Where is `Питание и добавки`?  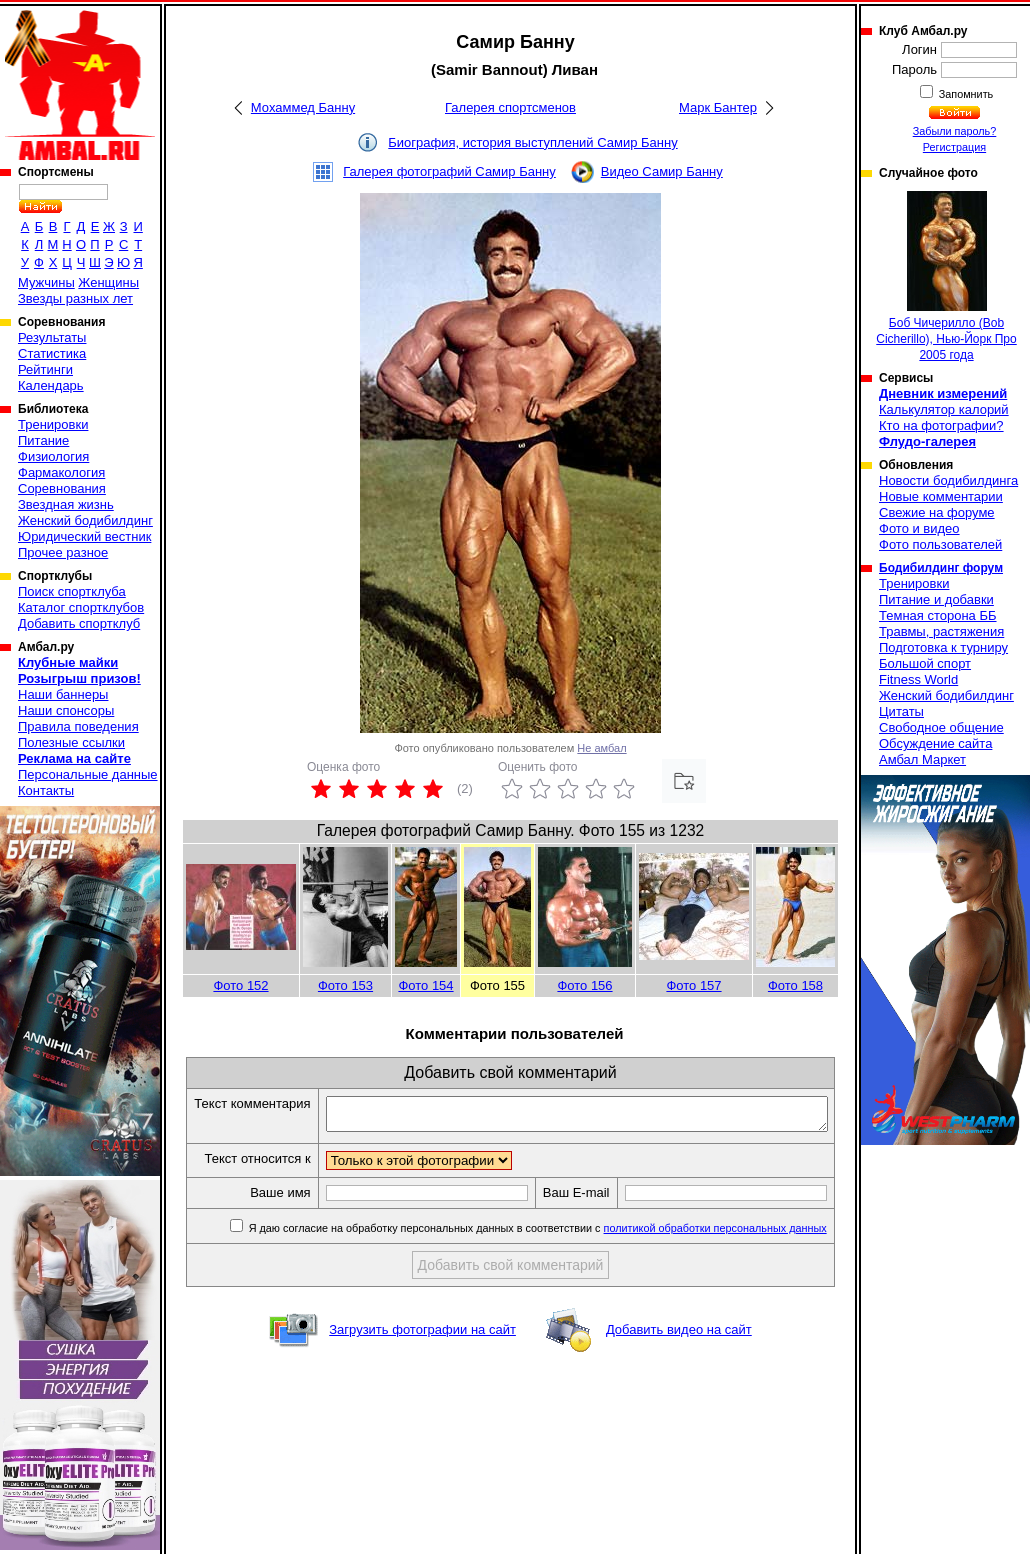
Питание и добавки is located at coordinates (936, 599).